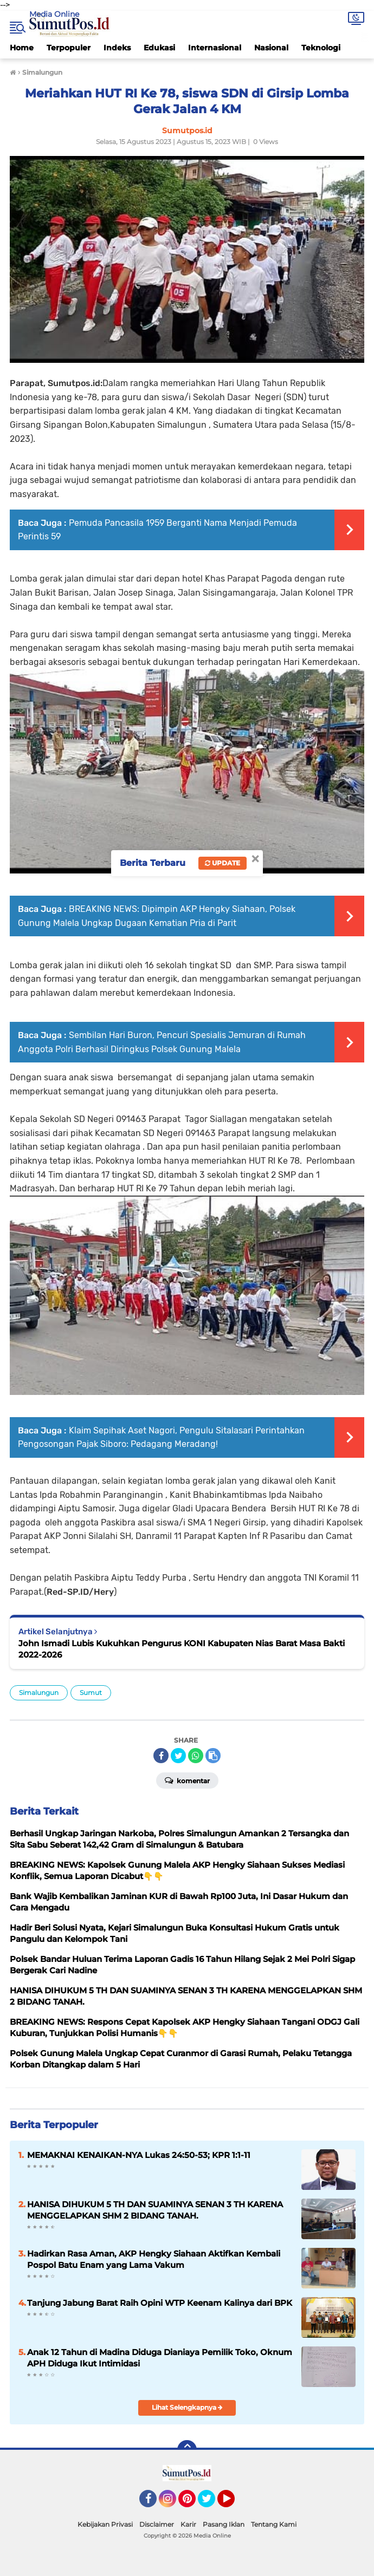 The height and width of the screenshot is (2576, 374). What do you see at coordinates (214, 48) in the screenshot?
I see `Internasional` at bounding box center [214, 48].